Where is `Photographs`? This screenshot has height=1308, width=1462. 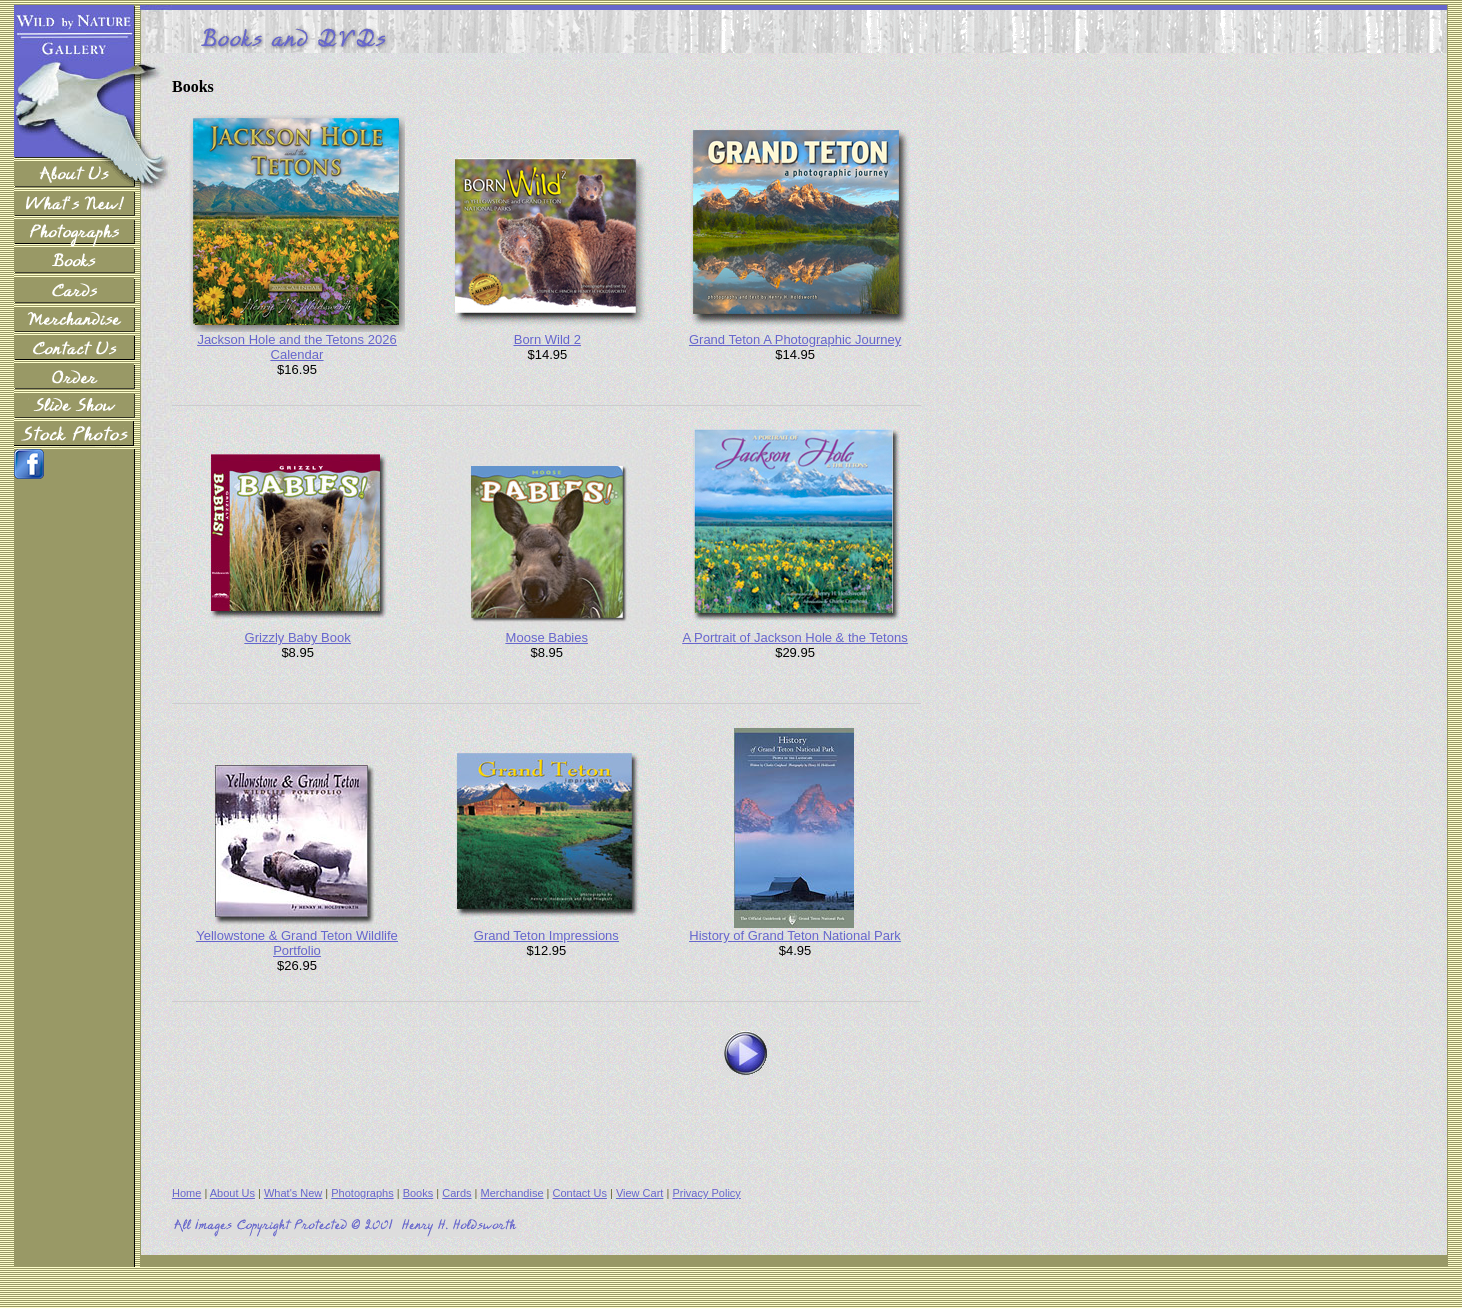 Photographs is located at coordinates (362, 1193).